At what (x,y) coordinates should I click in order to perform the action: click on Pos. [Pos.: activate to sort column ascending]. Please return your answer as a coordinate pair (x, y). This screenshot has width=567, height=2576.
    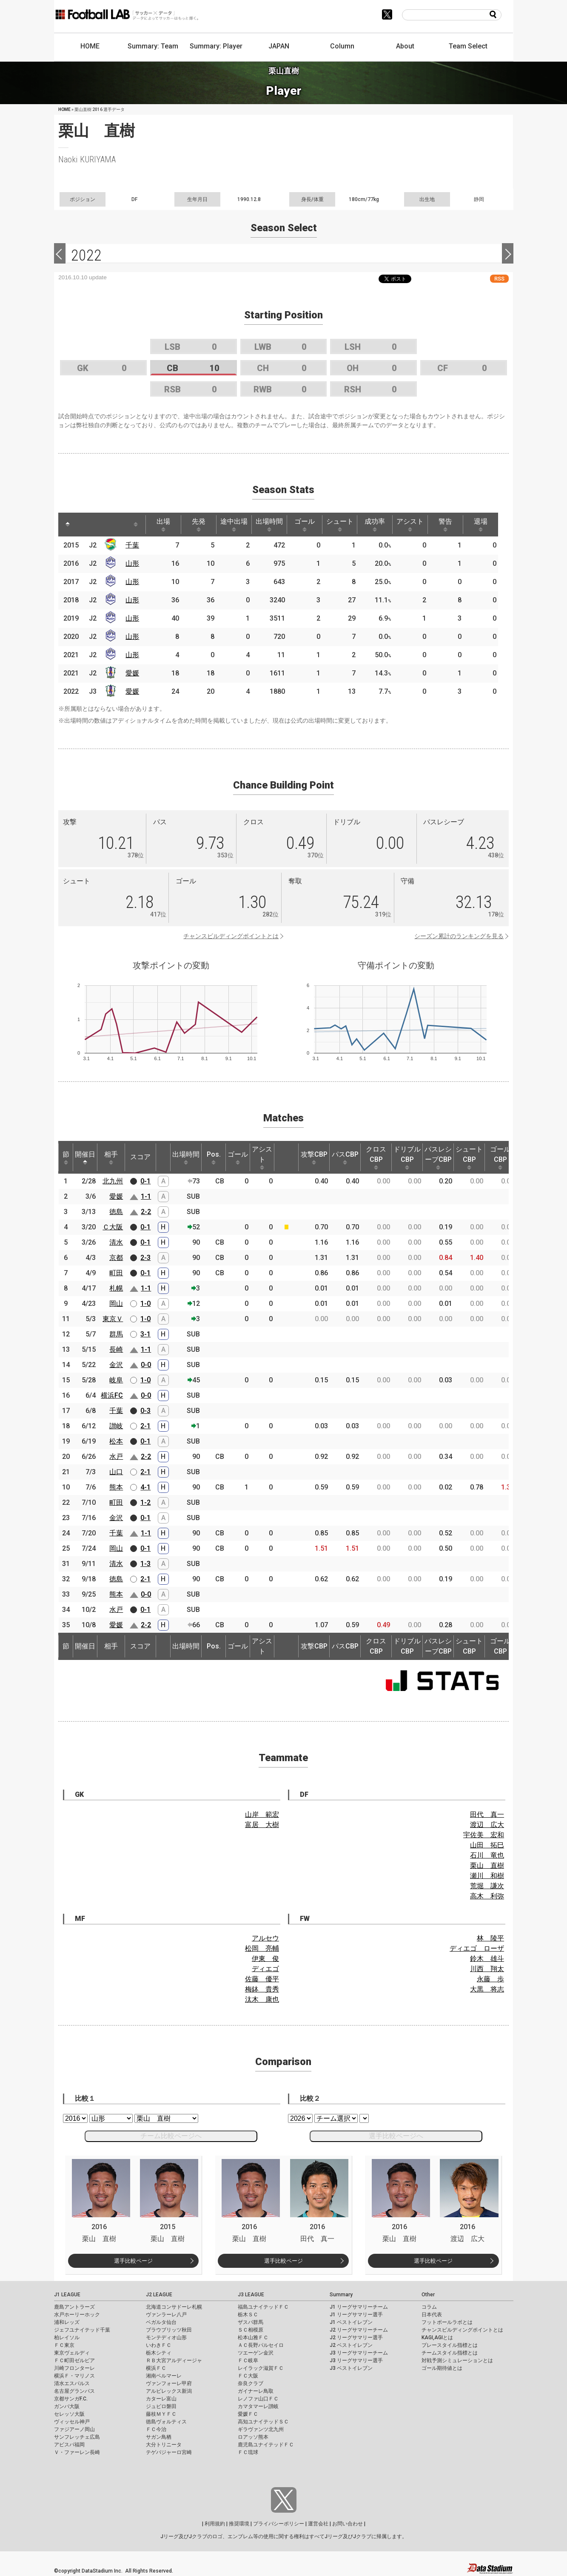
    Looking at the image, I should click on (214, 1157).